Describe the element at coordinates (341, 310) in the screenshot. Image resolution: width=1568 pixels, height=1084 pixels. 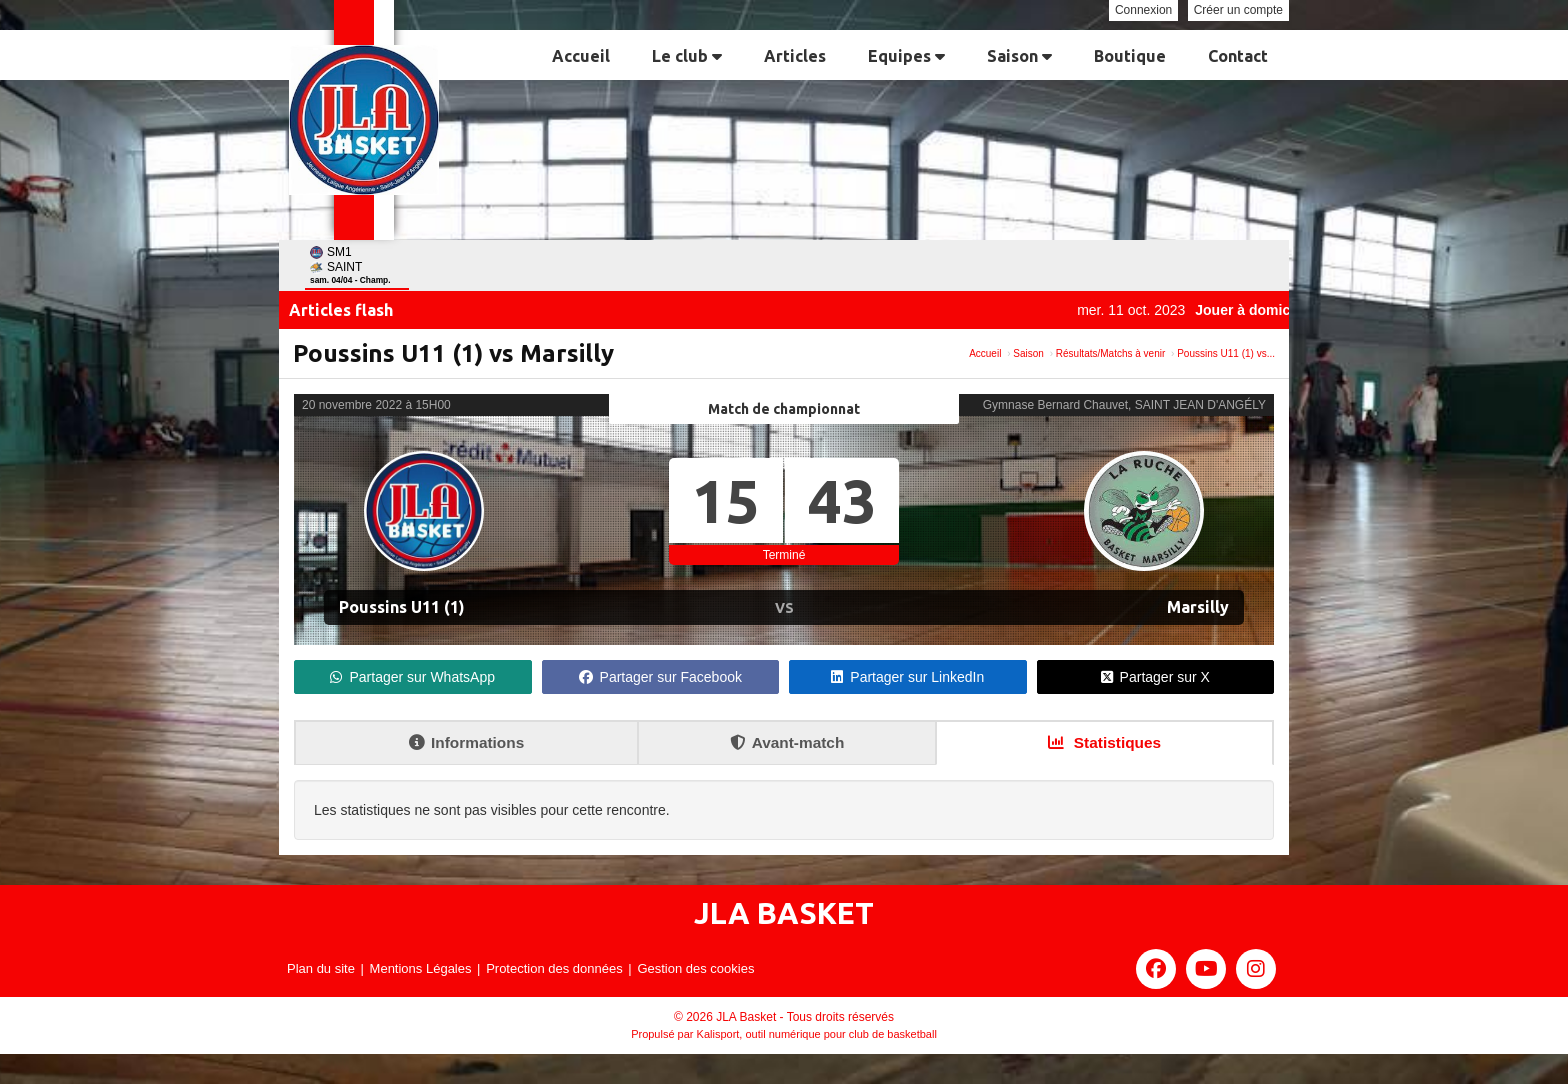
I see `Articles flash` at that location.